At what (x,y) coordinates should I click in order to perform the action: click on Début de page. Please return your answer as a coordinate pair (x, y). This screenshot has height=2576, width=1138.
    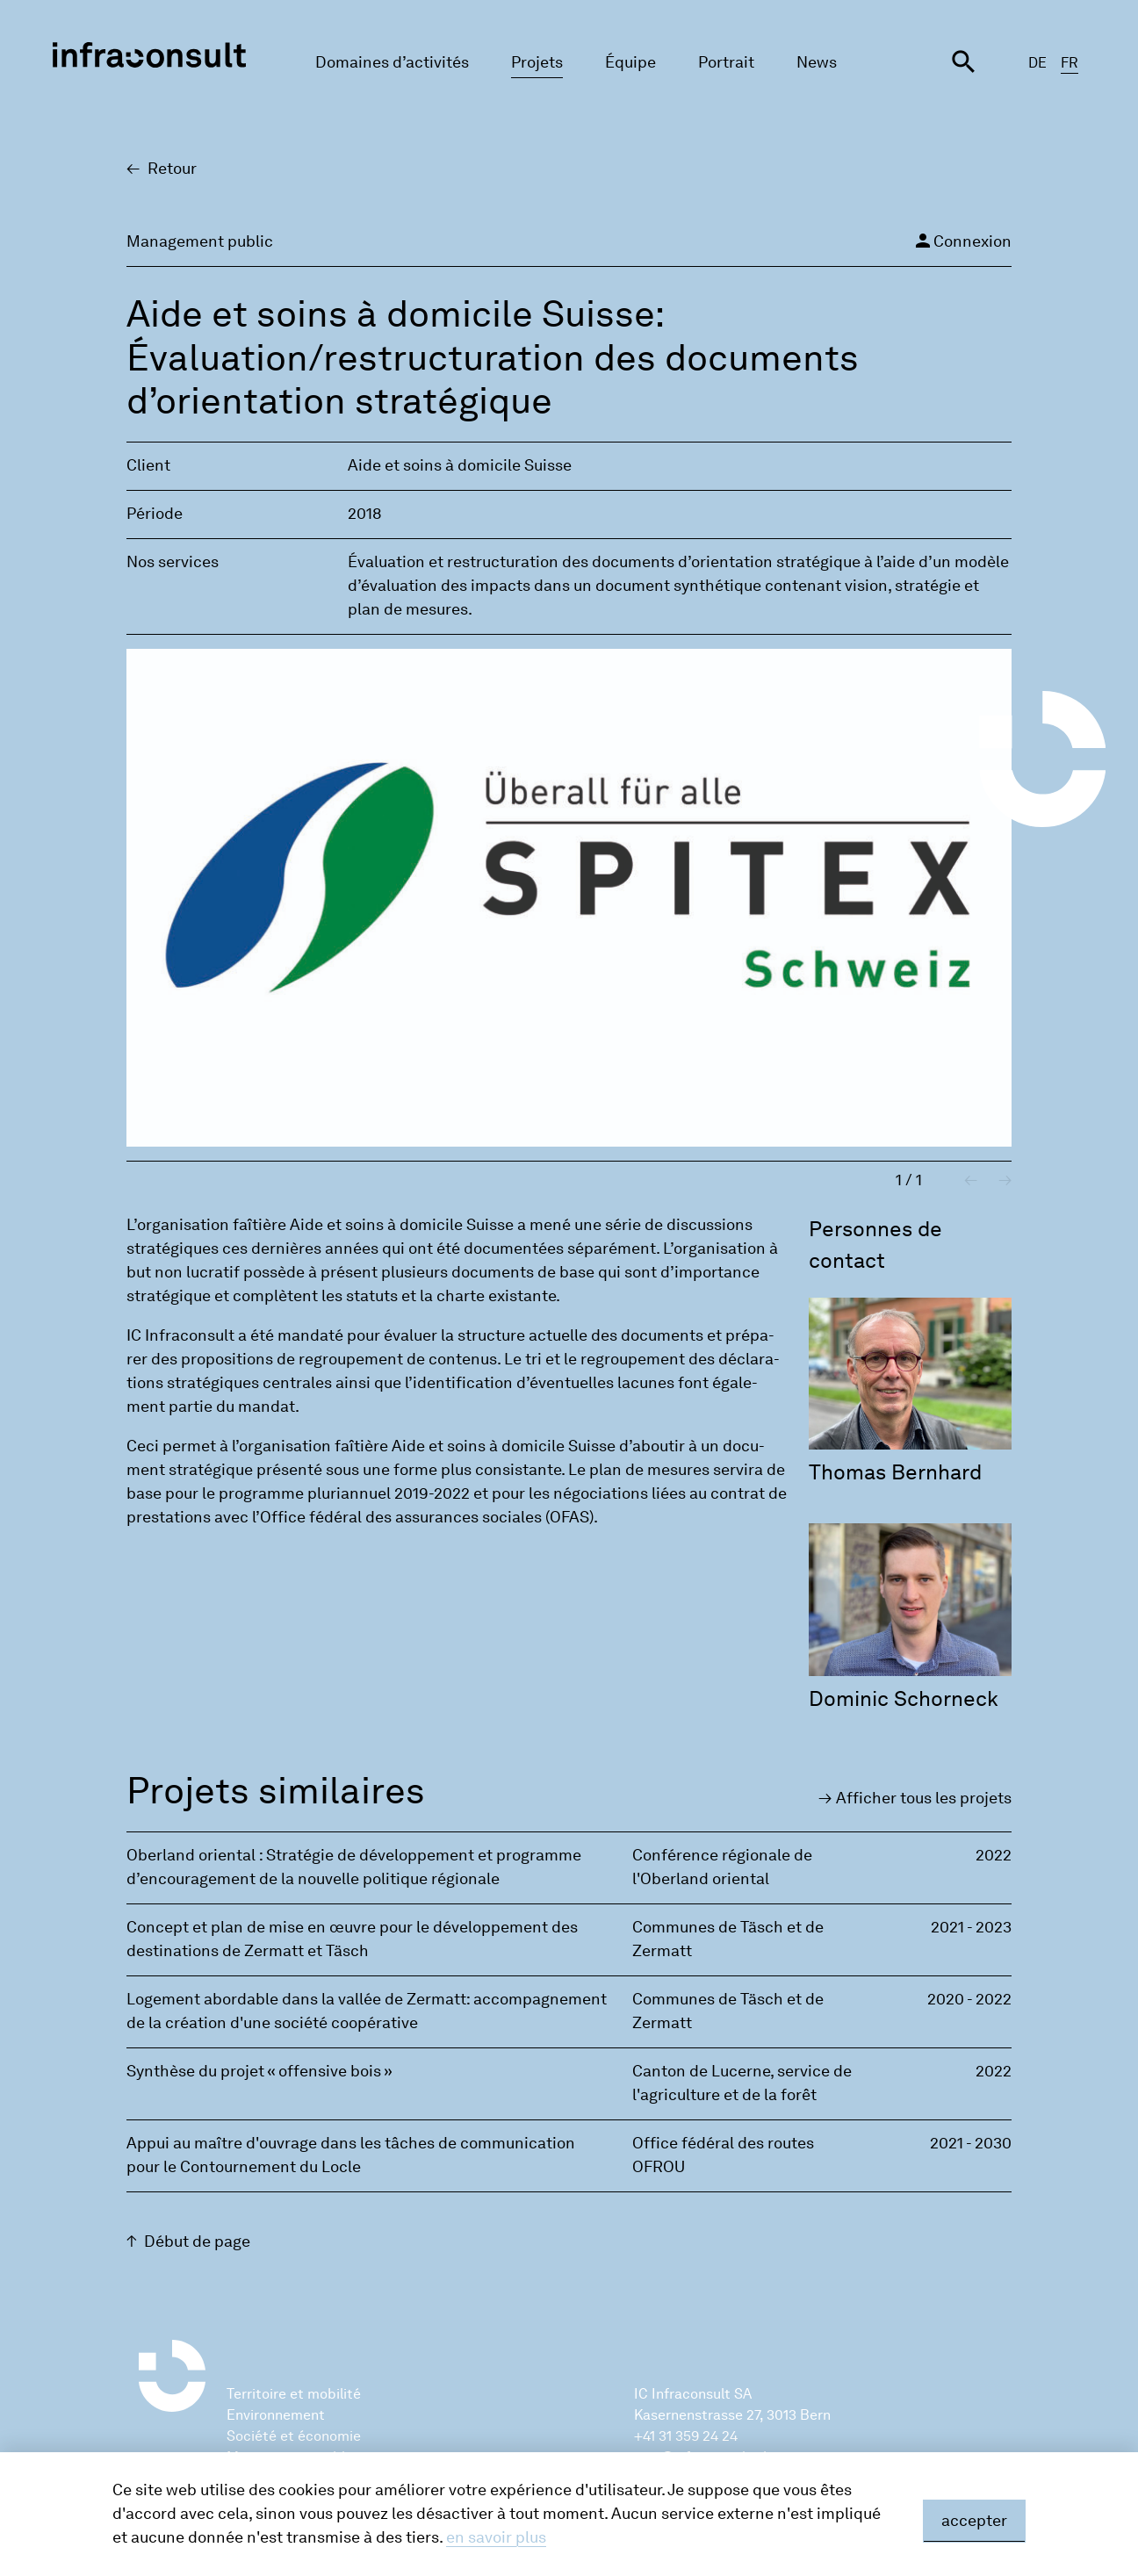
    Looking at the image, I should click on (197, 2241).